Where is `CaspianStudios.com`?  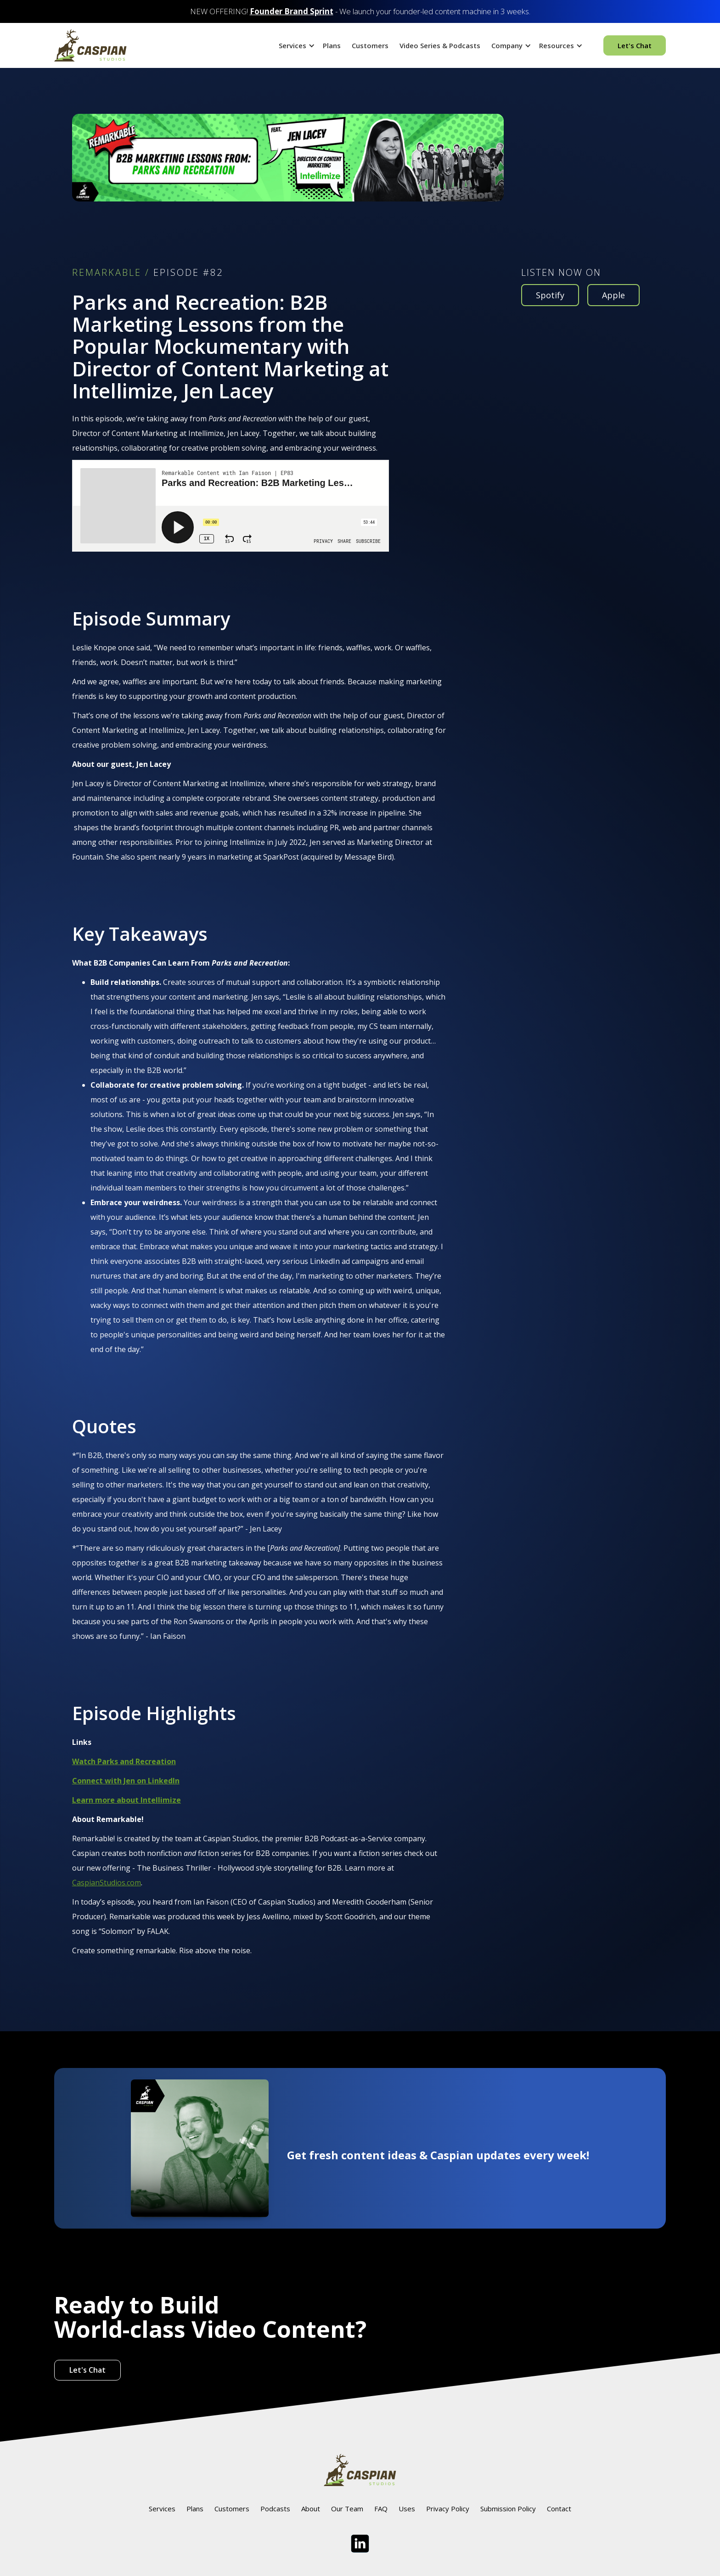
CaspianStudios.com is located at coordinates (106, 1883).